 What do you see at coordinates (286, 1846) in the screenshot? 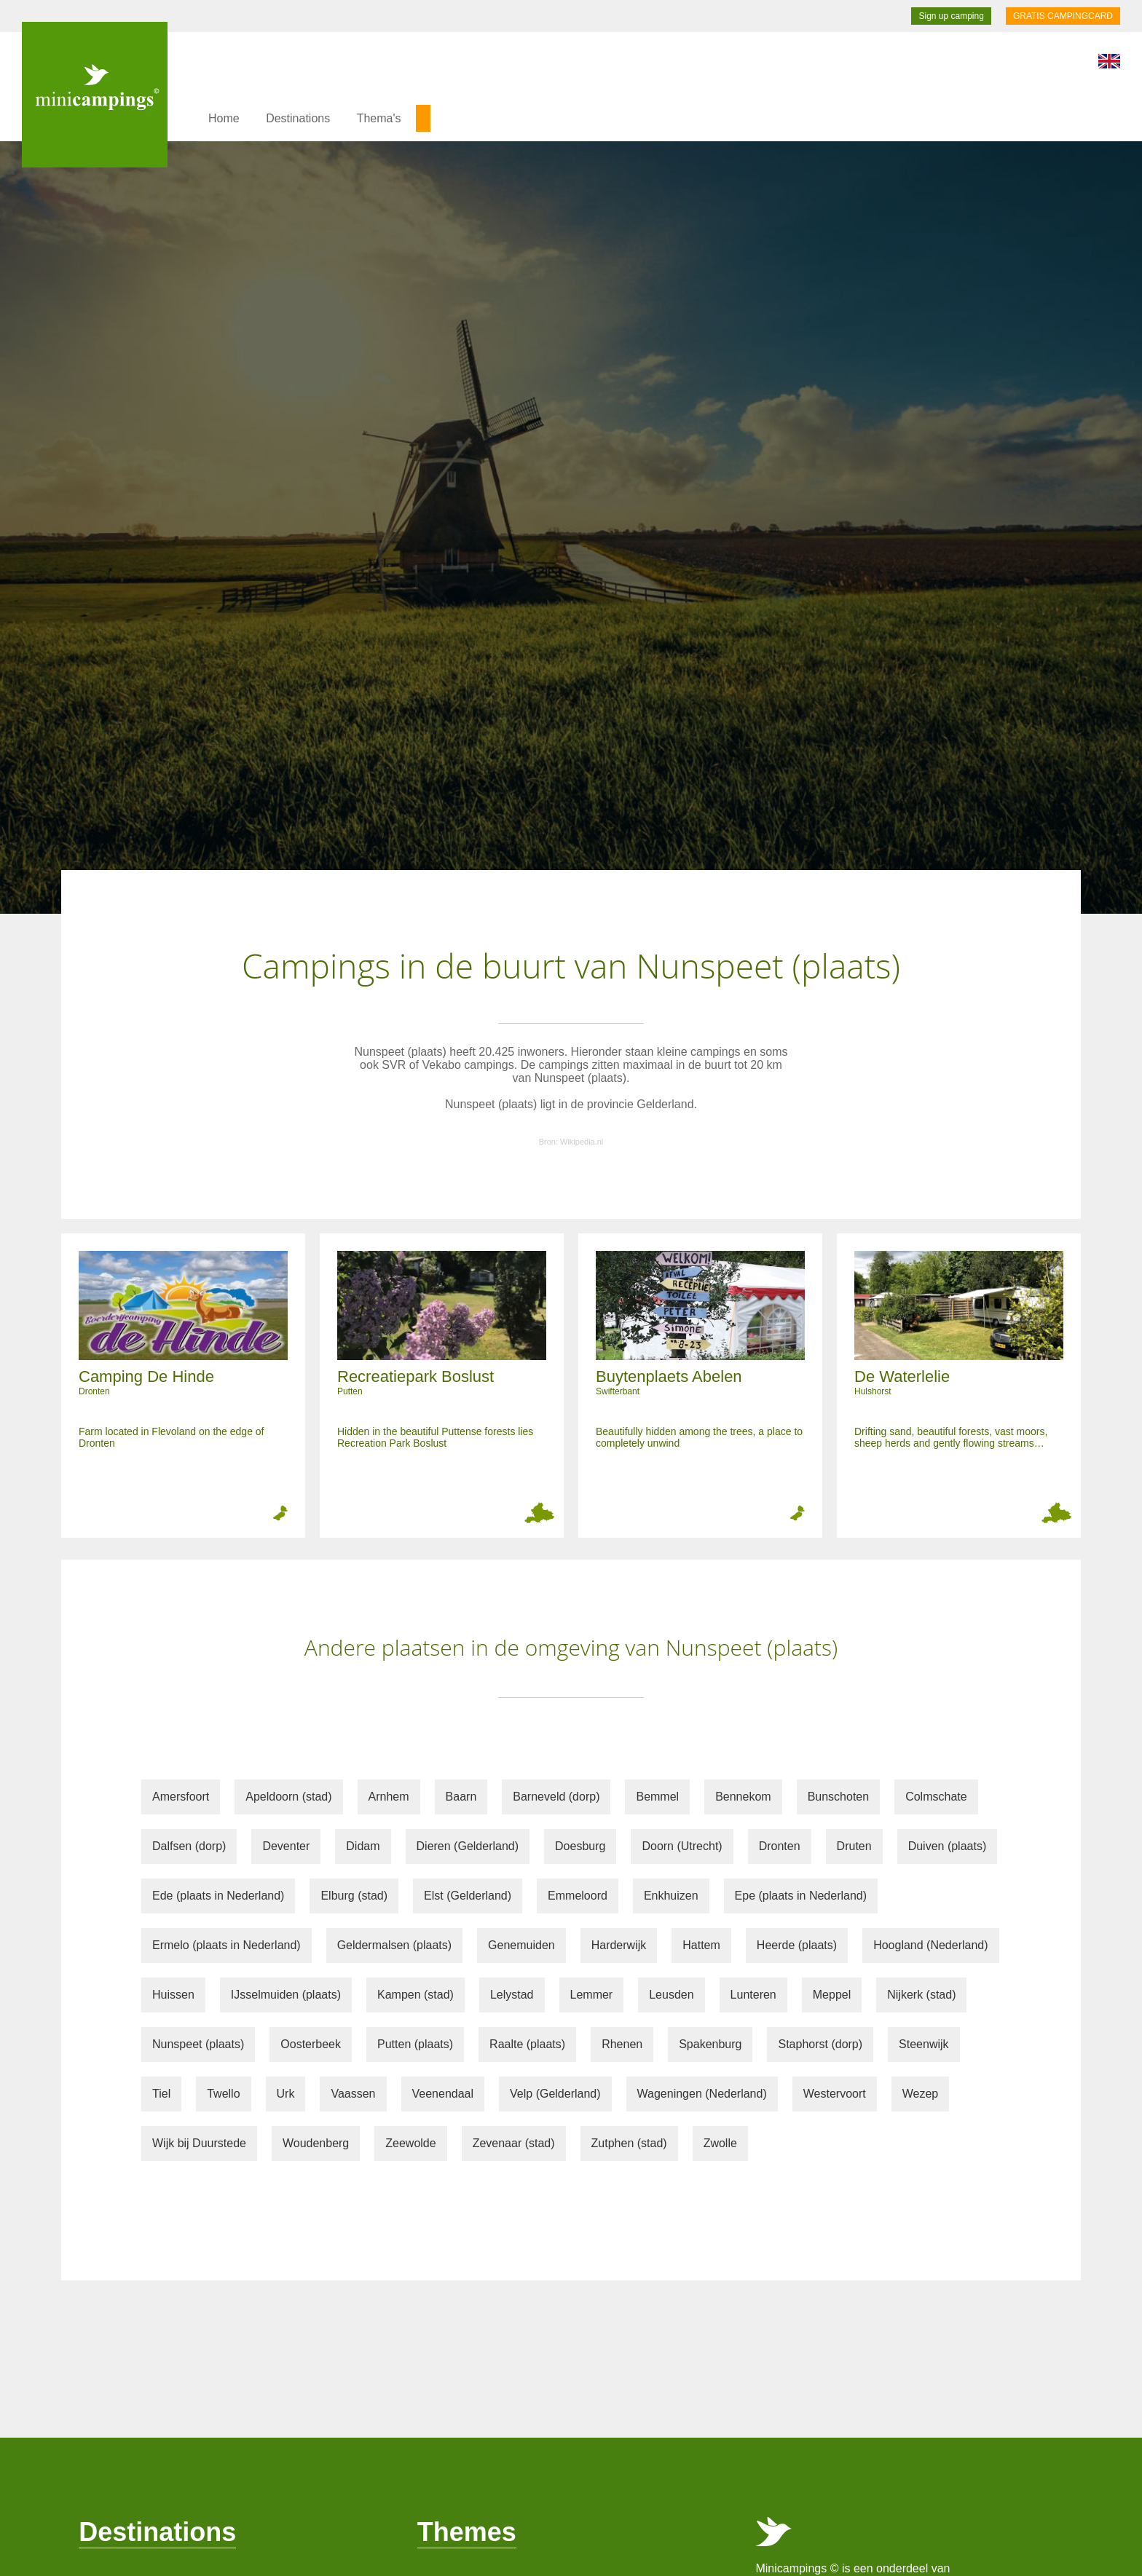
I see `Deventer` at bounding box center [286, 1846].